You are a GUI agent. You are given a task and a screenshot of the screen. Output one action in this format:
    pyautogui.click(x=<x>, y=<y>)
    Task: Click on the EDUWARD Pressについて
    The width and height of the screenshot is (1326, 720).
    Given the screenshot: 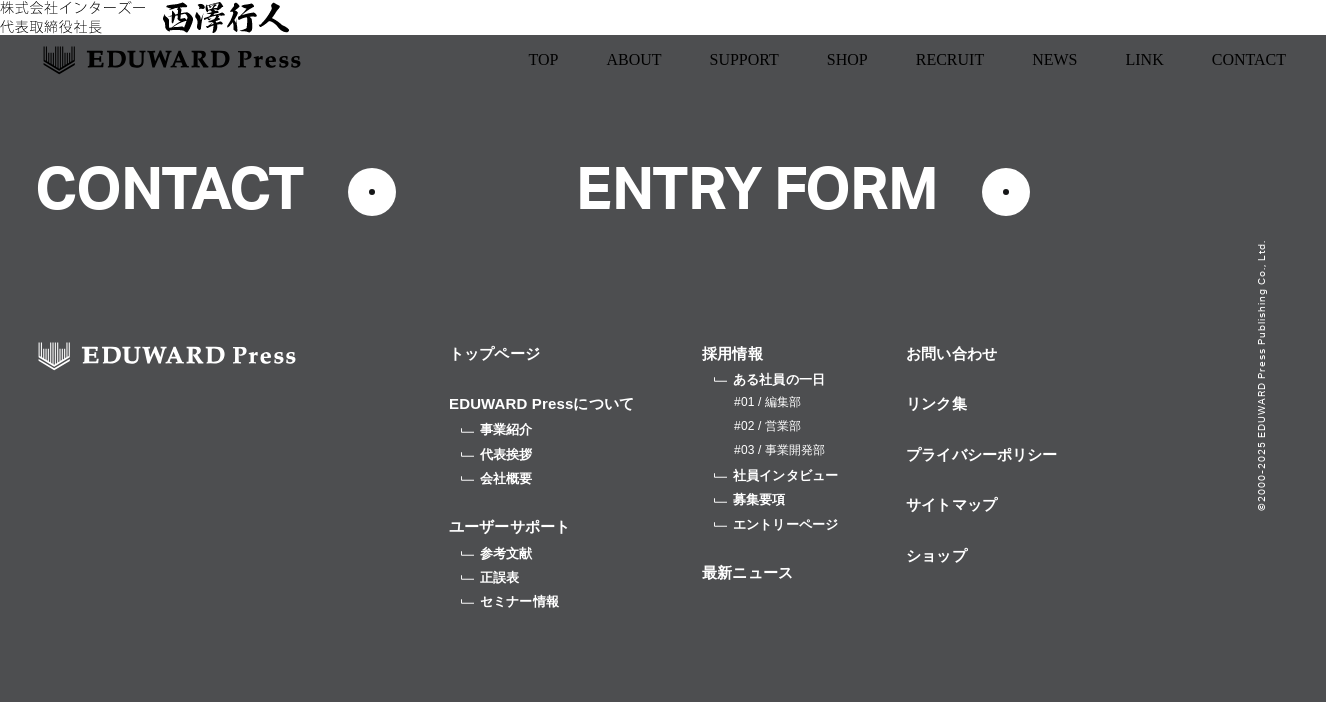 What is the action you would take?
    pyautogui.click(x=541, y=403)
    